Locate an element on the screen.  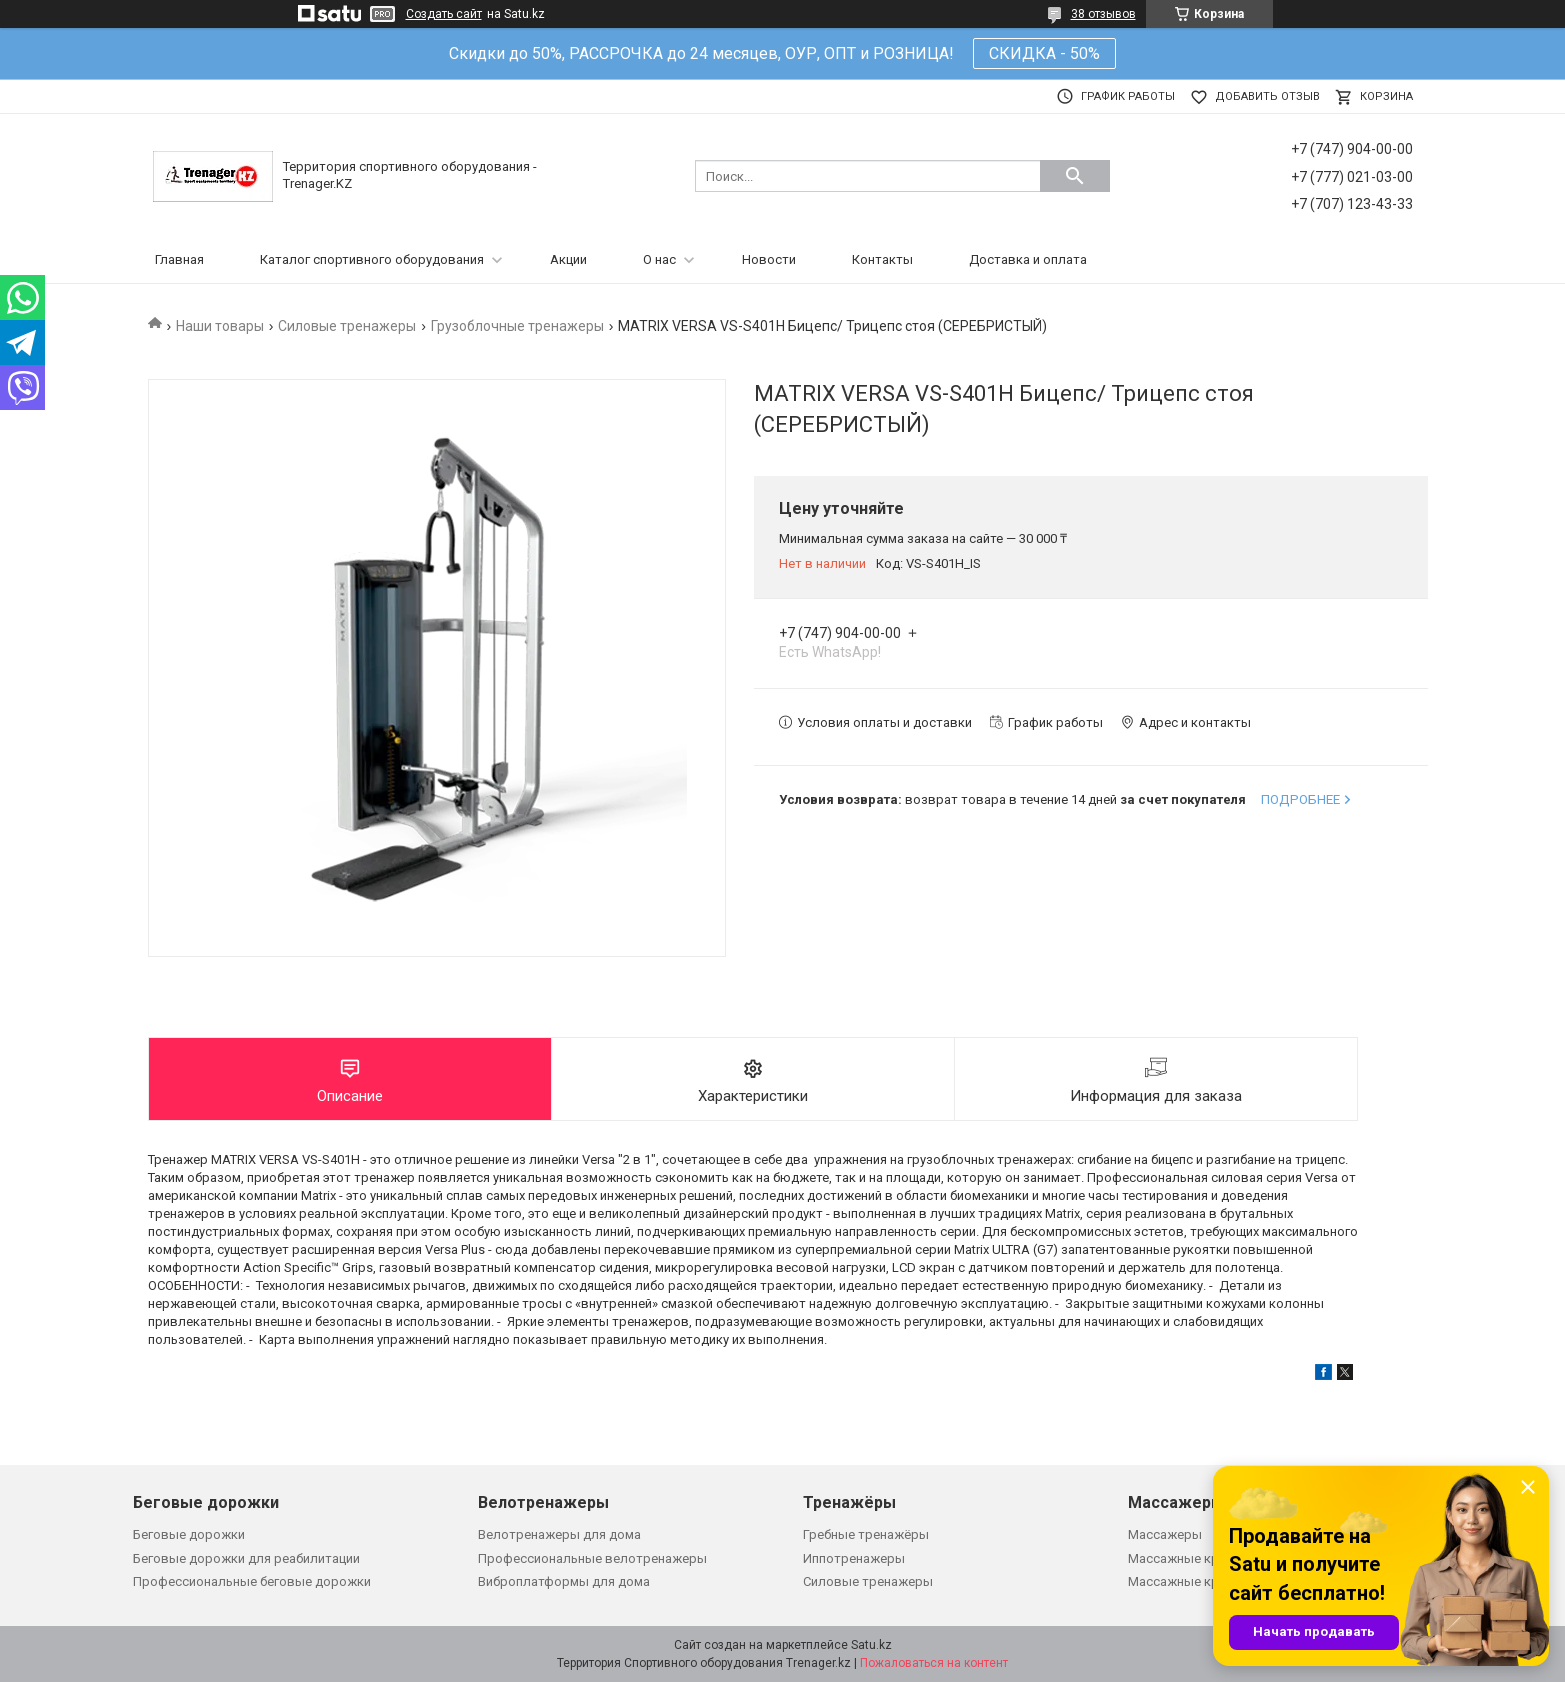
Виброплатформы для дома is located at coordinates (564, 1581).